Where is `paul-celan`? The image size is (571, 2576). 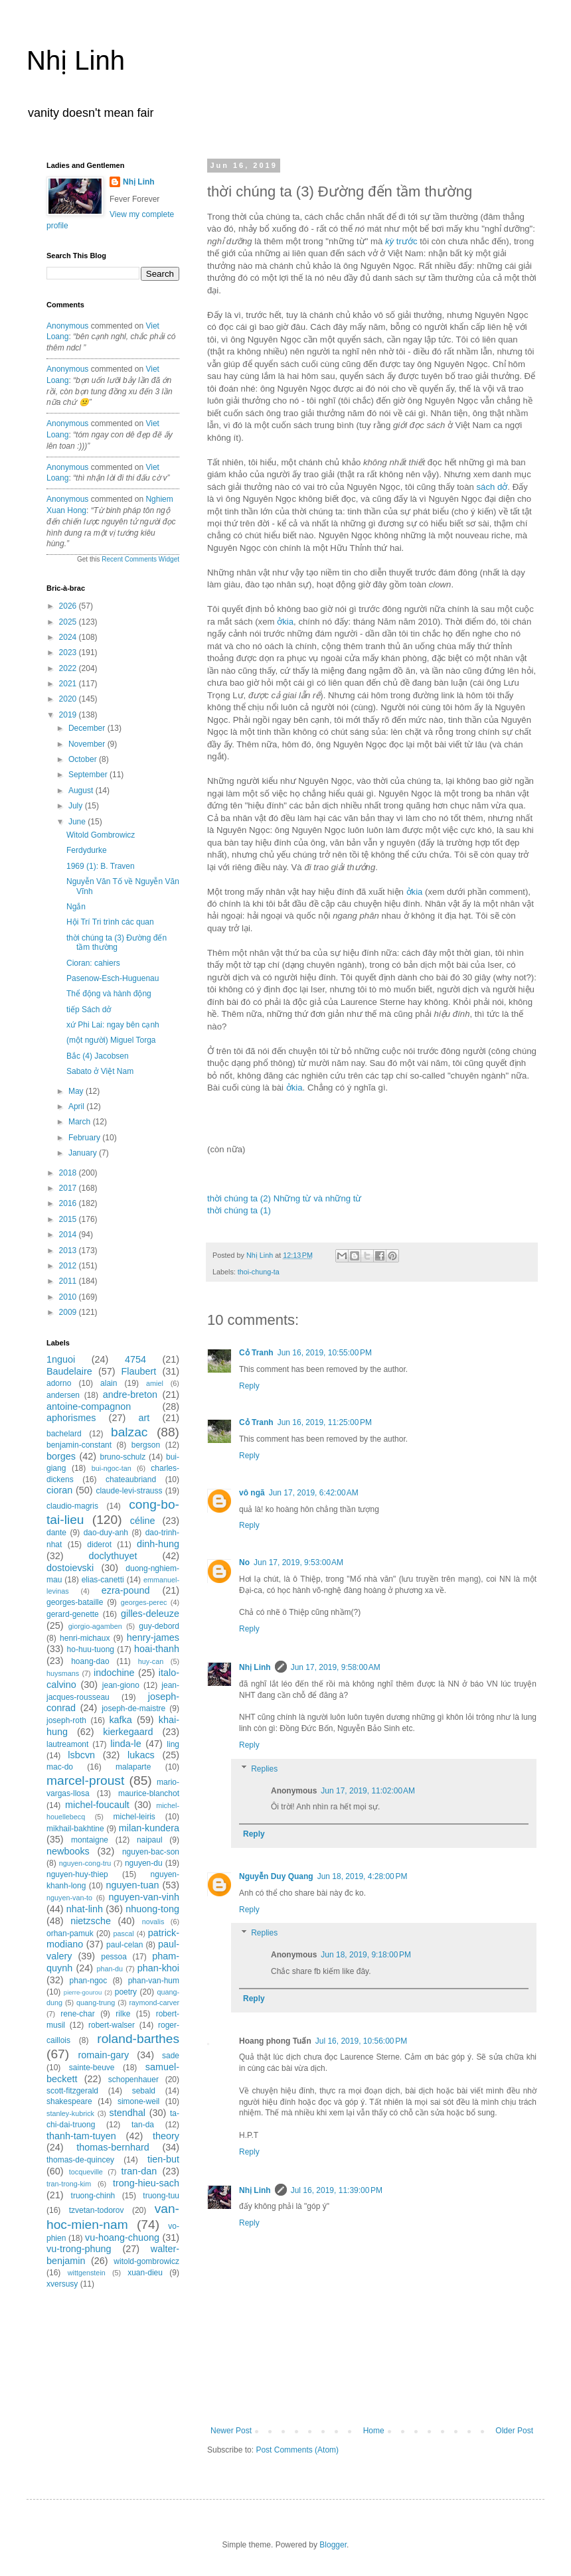 paul-celan is located at coordinates (124, 1944).